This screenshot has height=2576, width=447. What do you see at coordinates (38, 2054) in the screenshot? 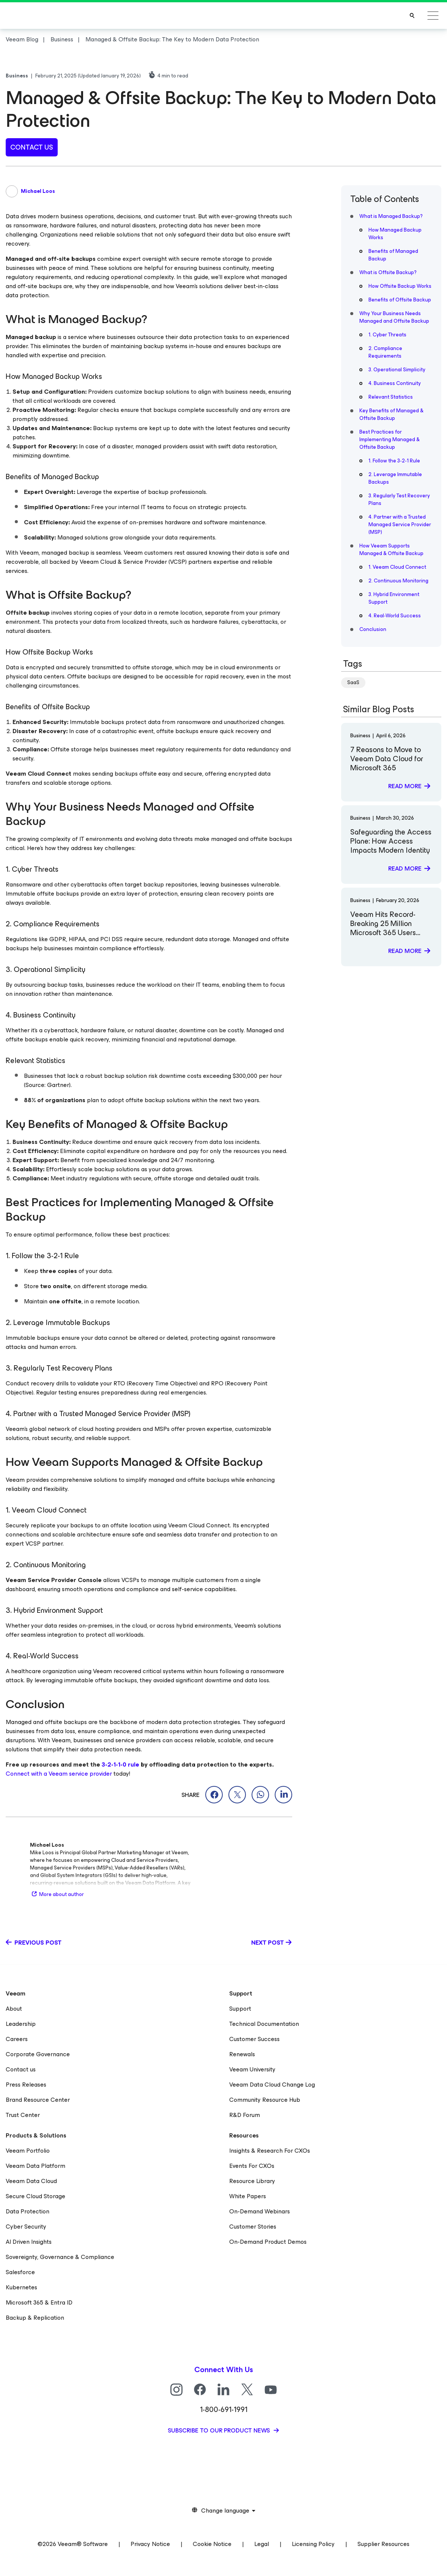
I see `Corporate Governance` at bounding box center [38, 2054].